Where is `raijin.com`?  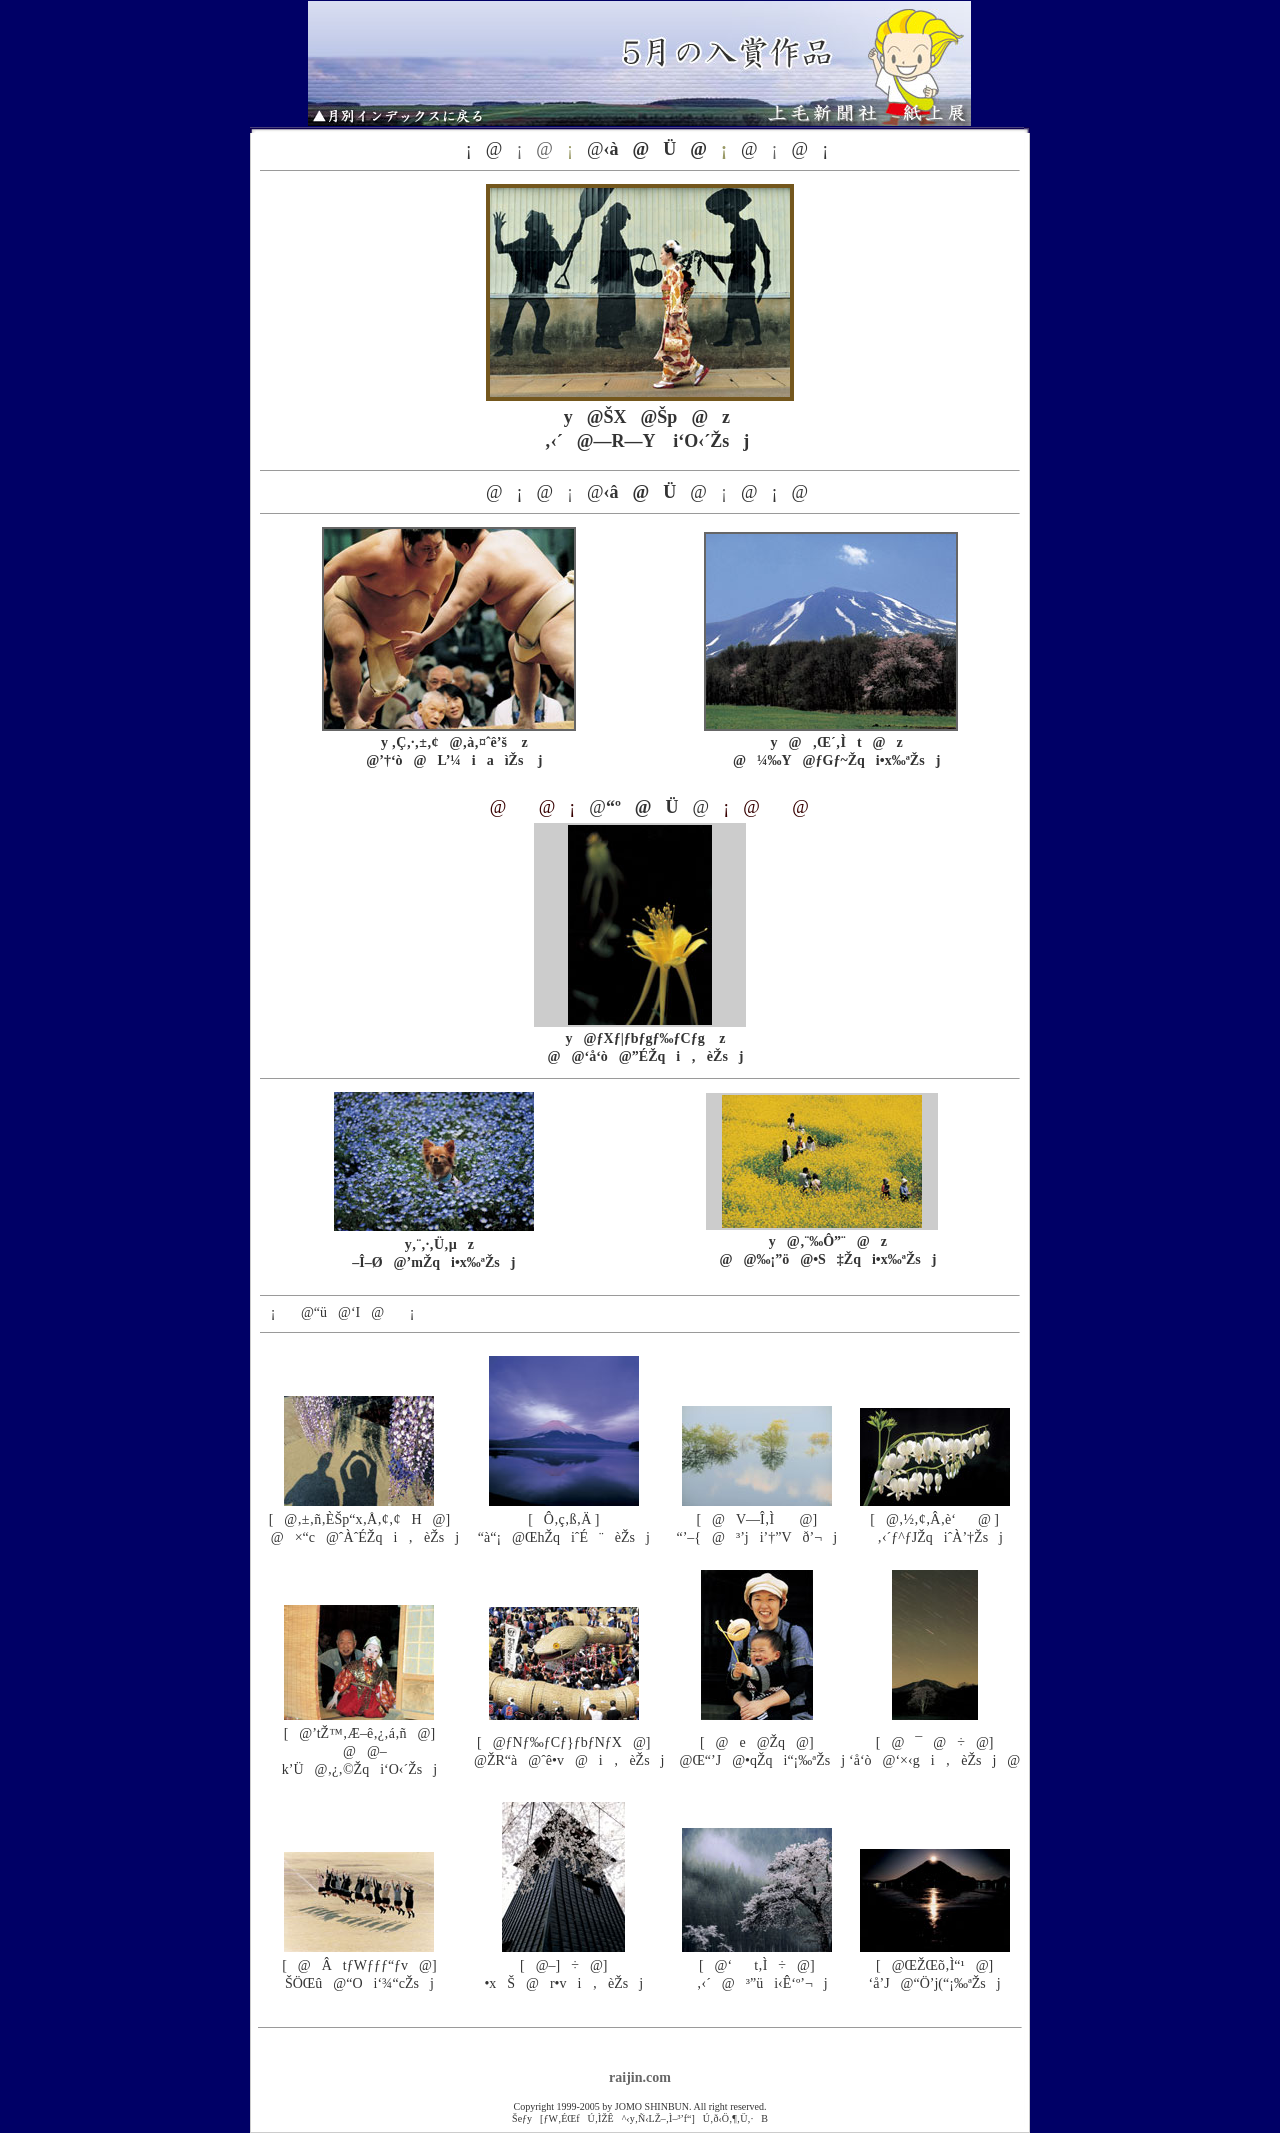
raijin.com is located at coordinates (640, 2077).